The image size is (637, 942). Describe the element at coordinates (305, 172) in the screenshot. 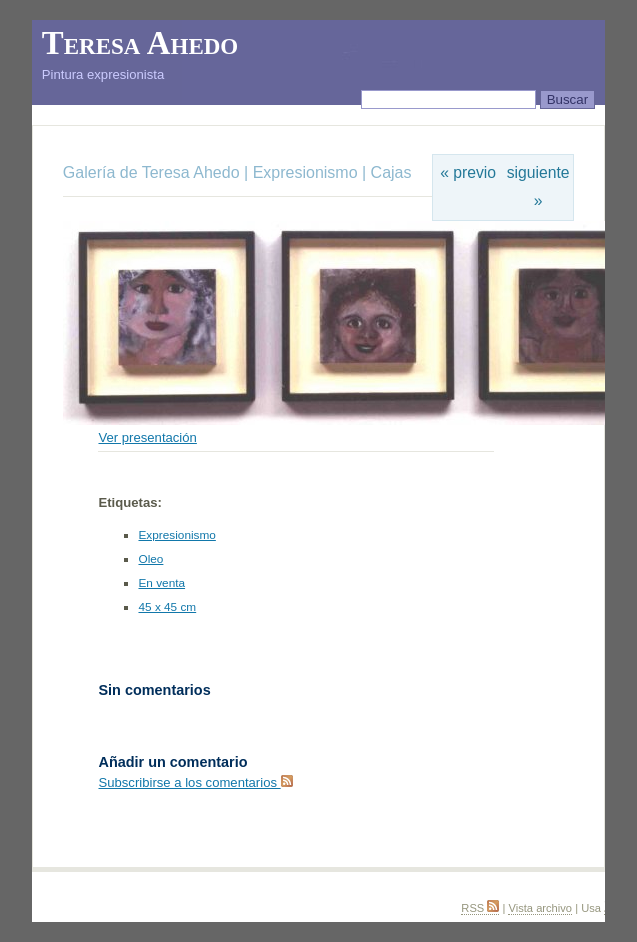

I see `Expresionismo` at that location.